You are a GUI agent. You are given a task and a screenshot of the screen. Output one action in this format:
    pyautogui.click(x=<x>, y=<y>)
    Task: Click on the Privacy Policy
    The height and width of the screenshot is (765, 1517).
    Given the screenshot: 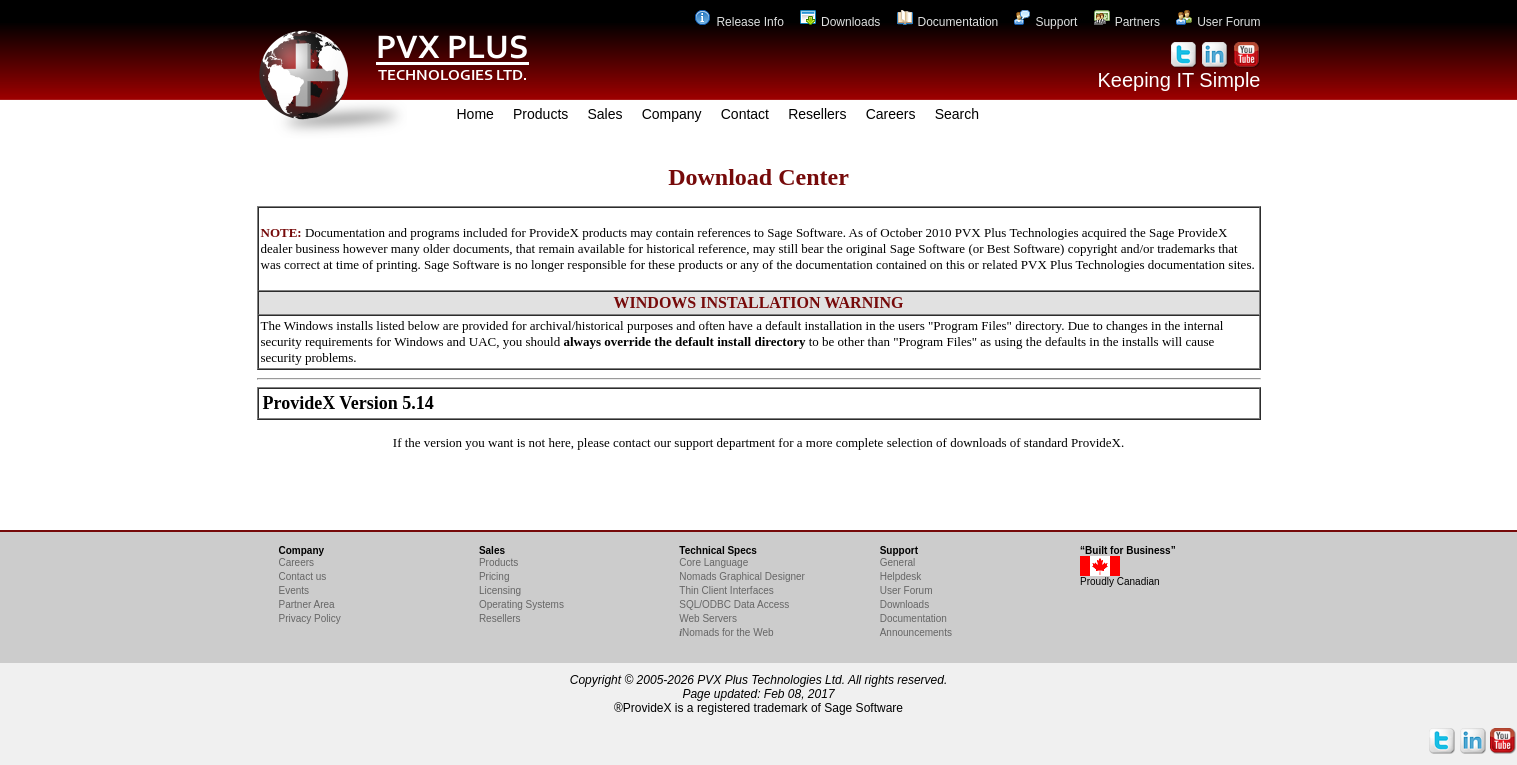 What is the action you would take?
    pyautogui.click(x=310, y=618)
    